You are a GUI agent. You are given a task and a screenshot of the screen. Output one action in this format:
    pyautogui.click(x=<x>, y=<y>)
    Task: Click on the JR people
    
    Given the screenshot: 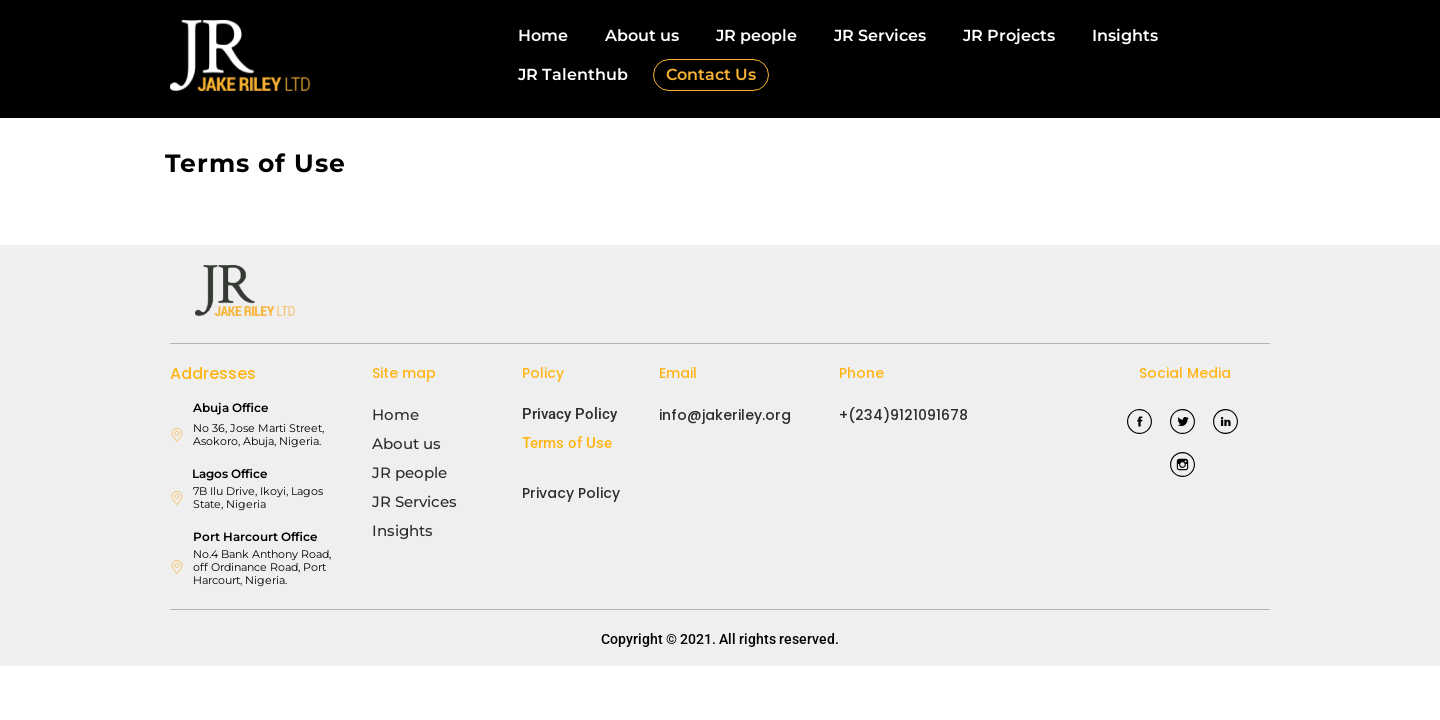 What is the action you would take?
    pyautogui.click(x=756, y=35)
    